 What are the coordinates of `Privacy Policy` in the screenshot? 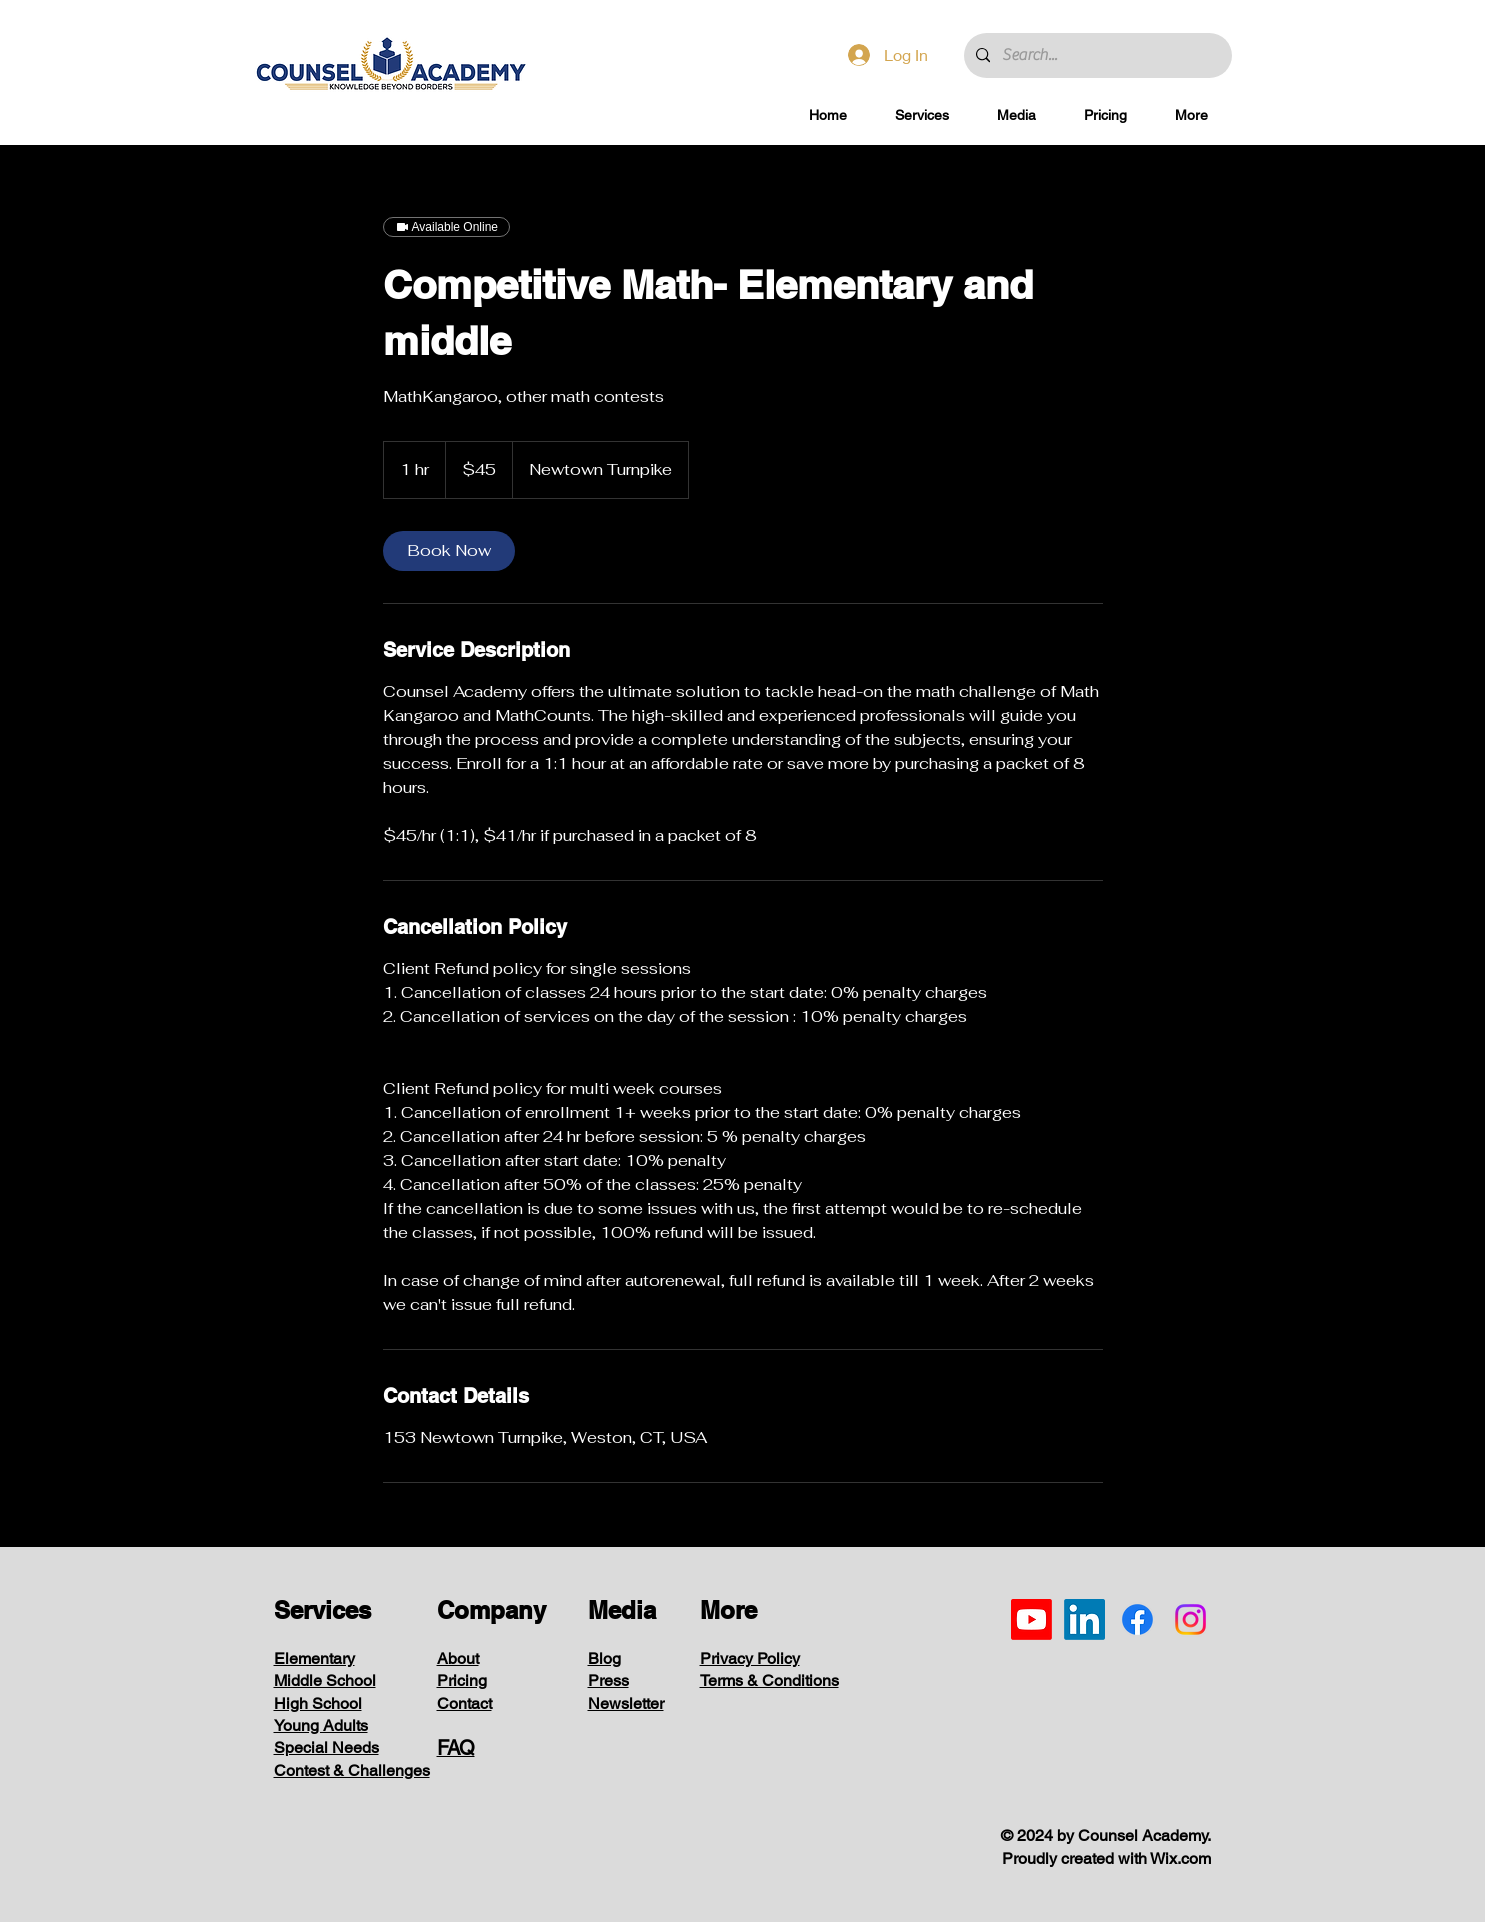 It's located at (750, 1658).